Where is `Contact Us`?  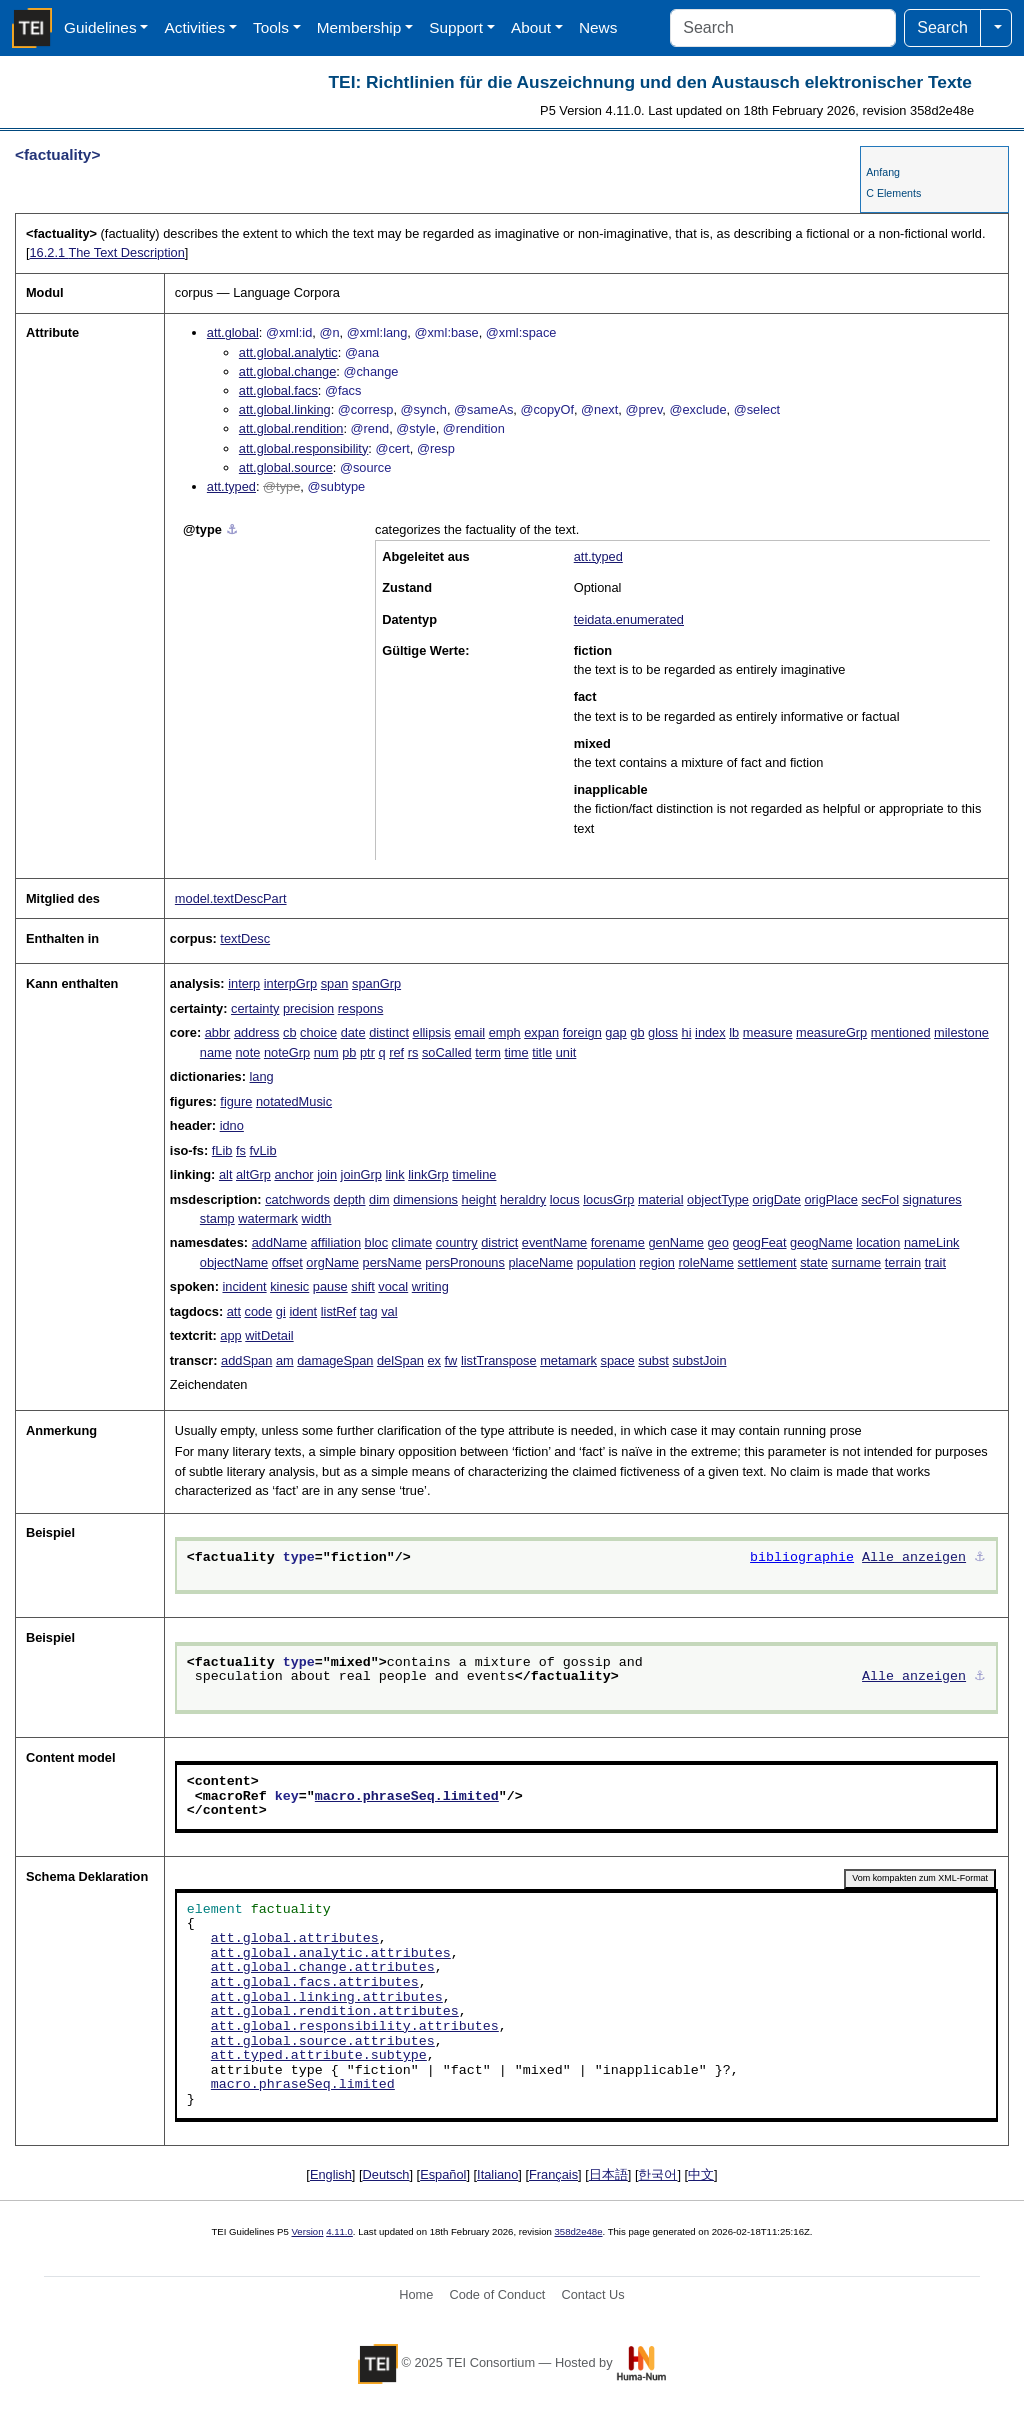 Contact Us is located at coordinates (592, 2294).